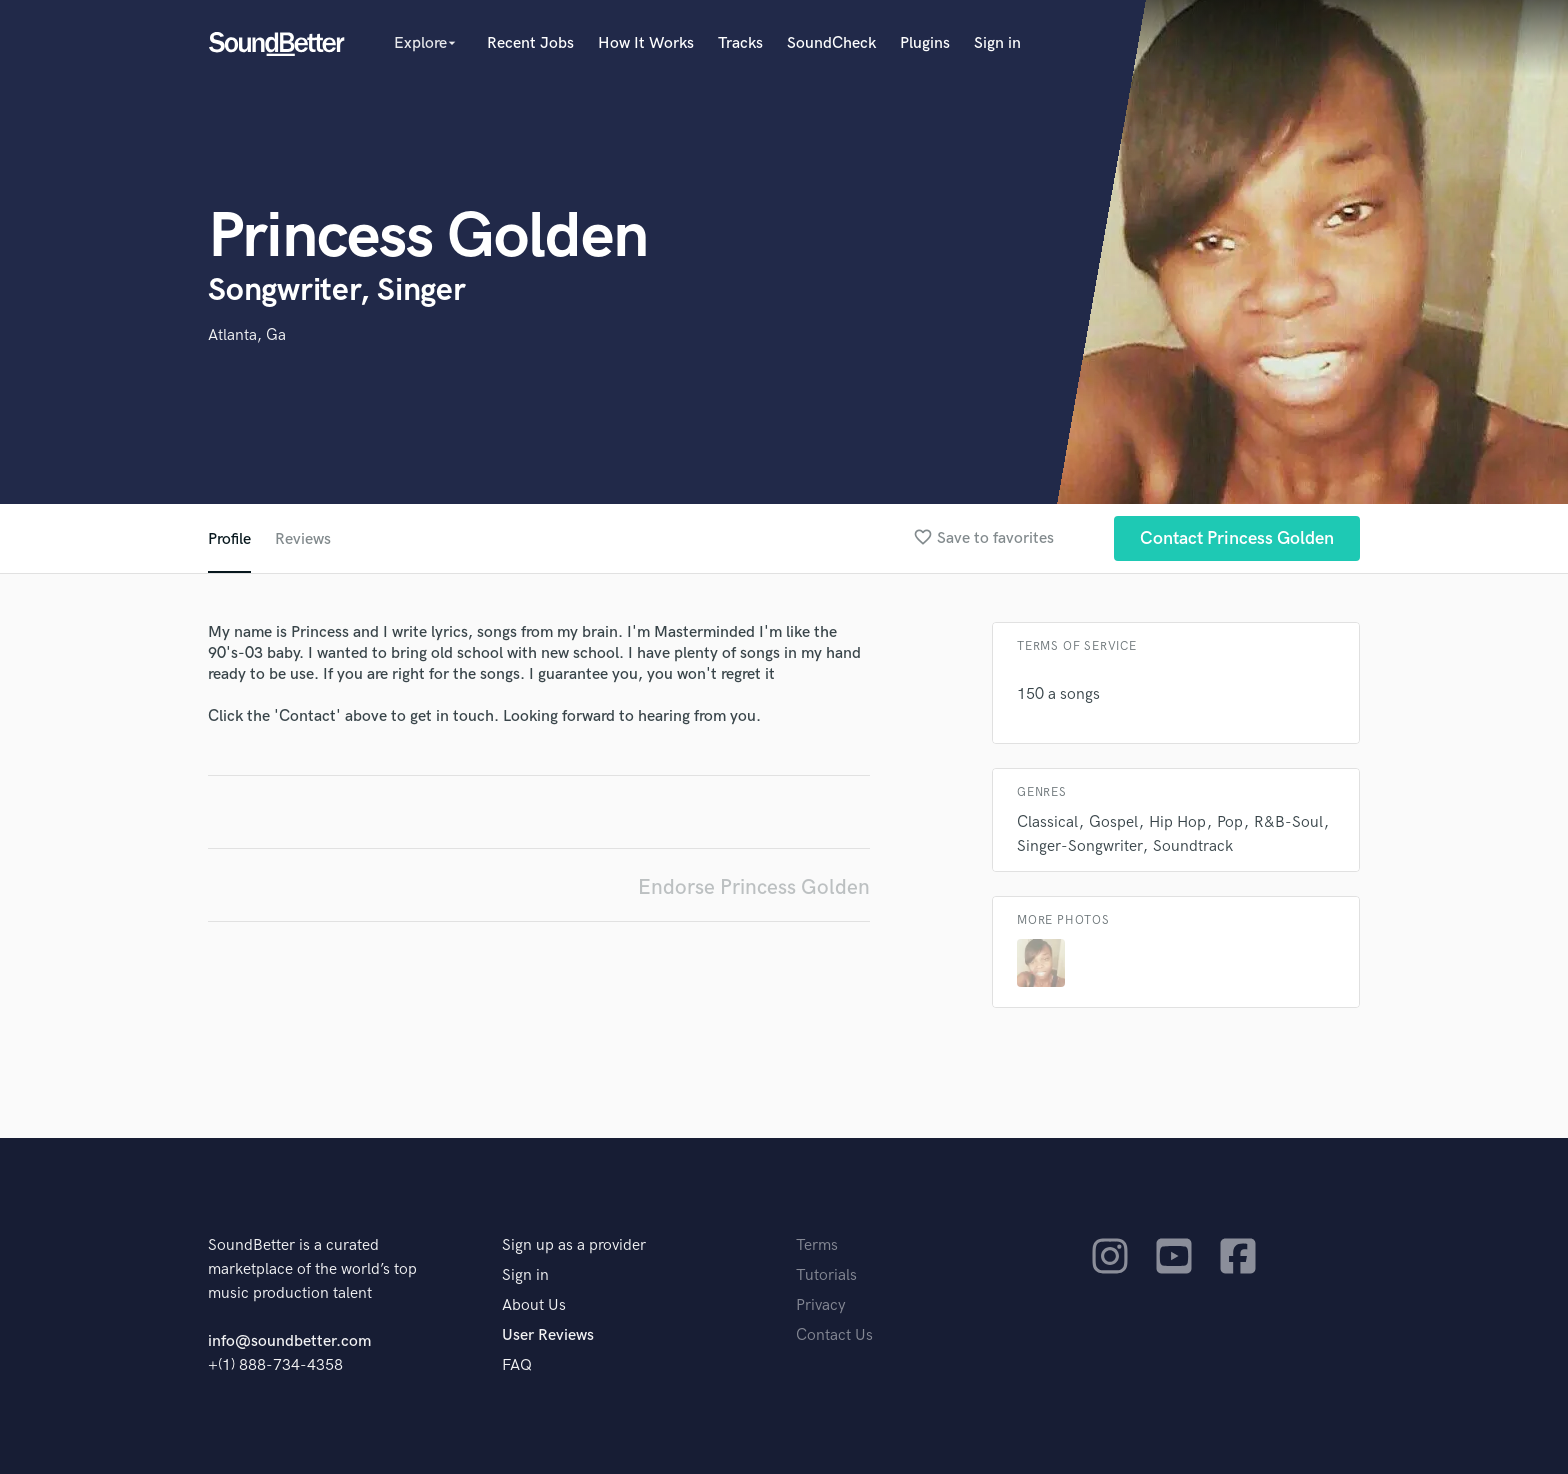 The width and height of the screenshot is (1568, 1474). I want to click on Atlanta, Ga, so click(247, 335).